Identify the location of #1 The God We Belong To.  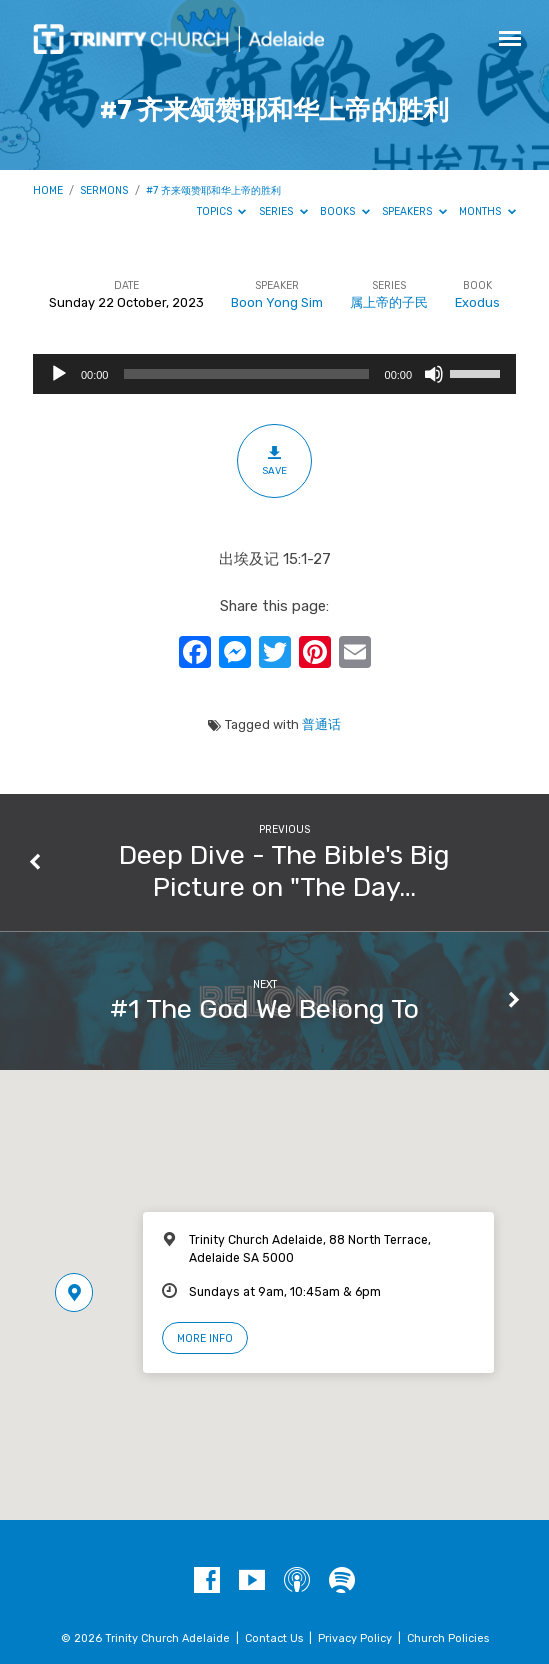
(264, 1009).